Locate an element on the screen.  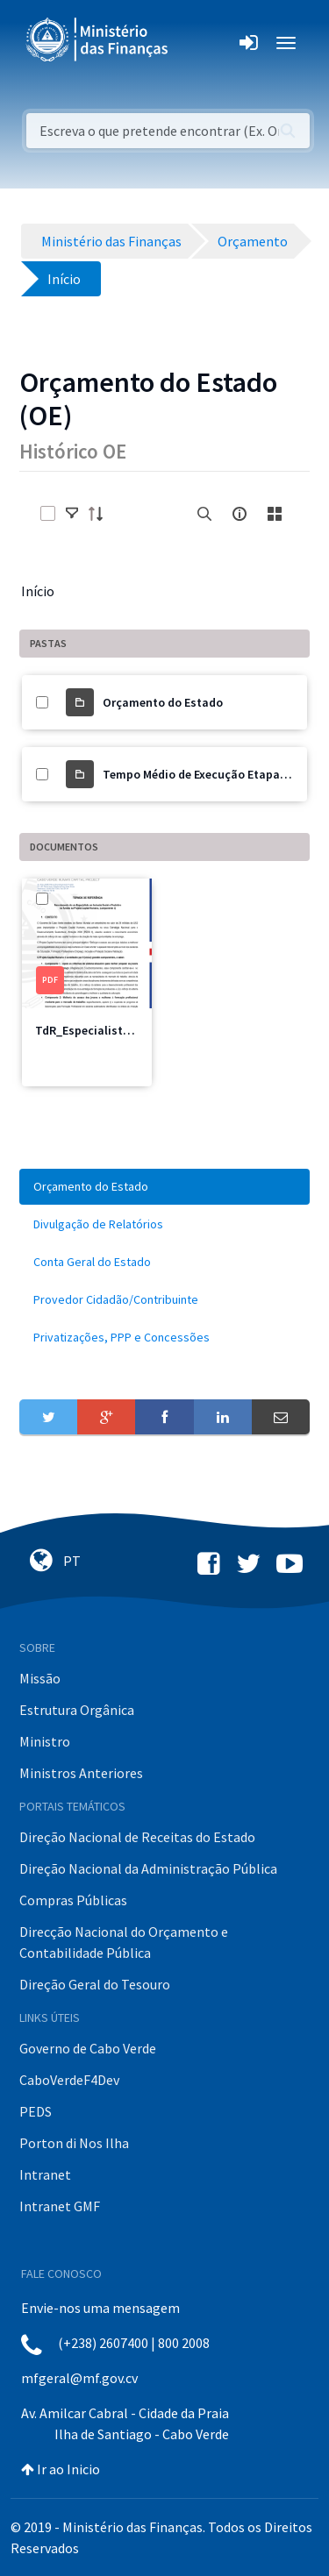
[Toggle navigation] is located at coordinates (196, 43).